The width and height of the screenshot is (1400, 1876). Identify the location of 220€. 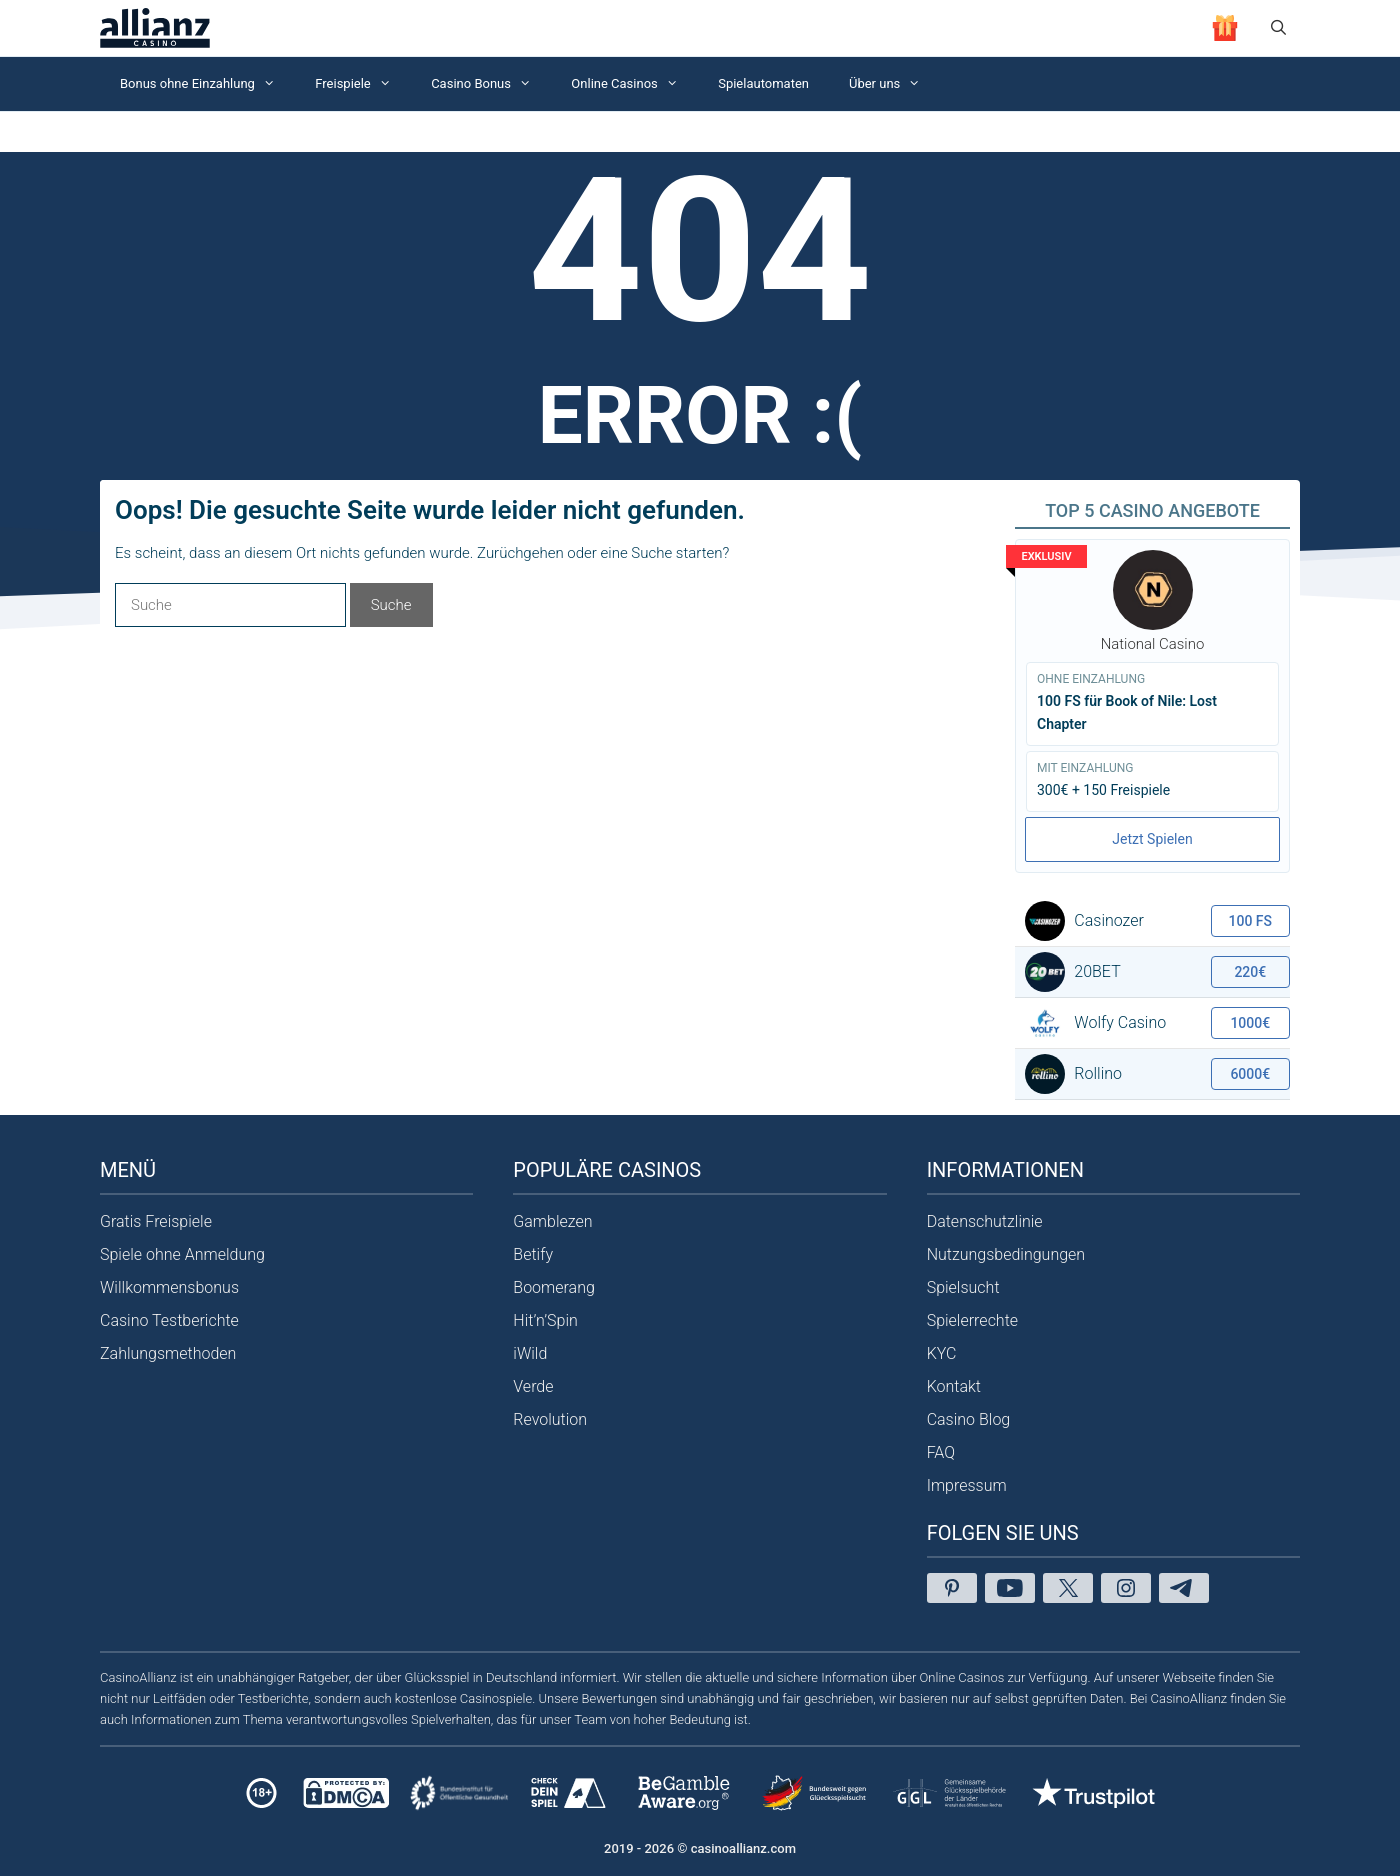
(1250, 972).